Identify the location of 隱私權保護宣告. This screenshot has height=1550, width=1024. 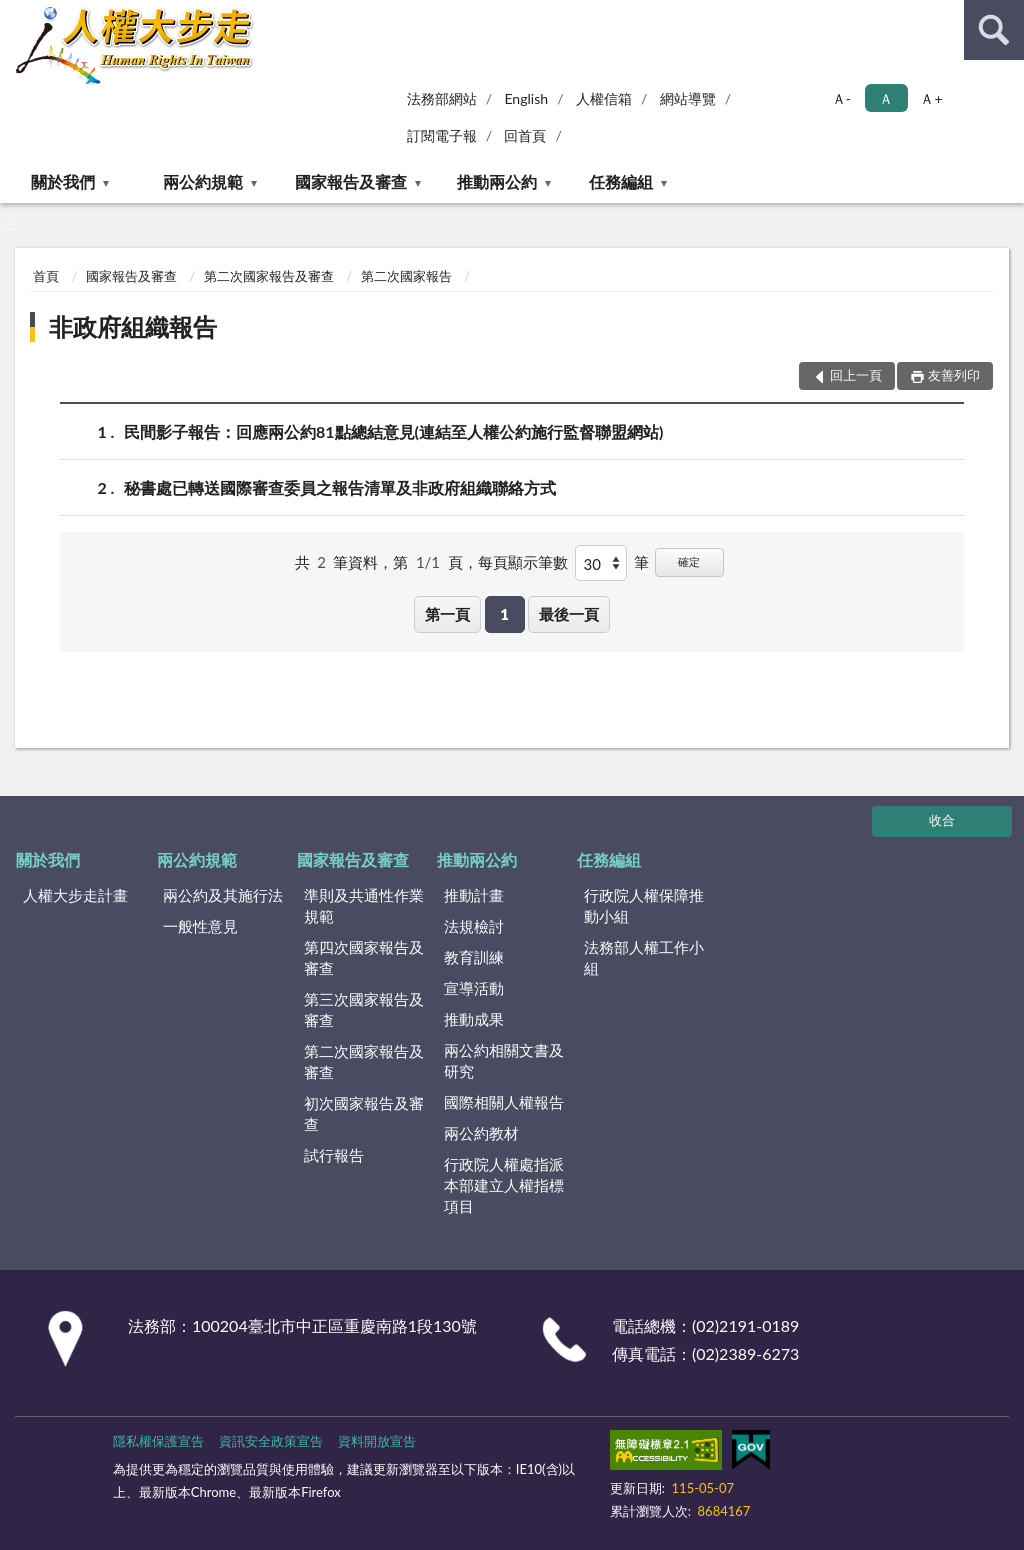
(158, 1441).